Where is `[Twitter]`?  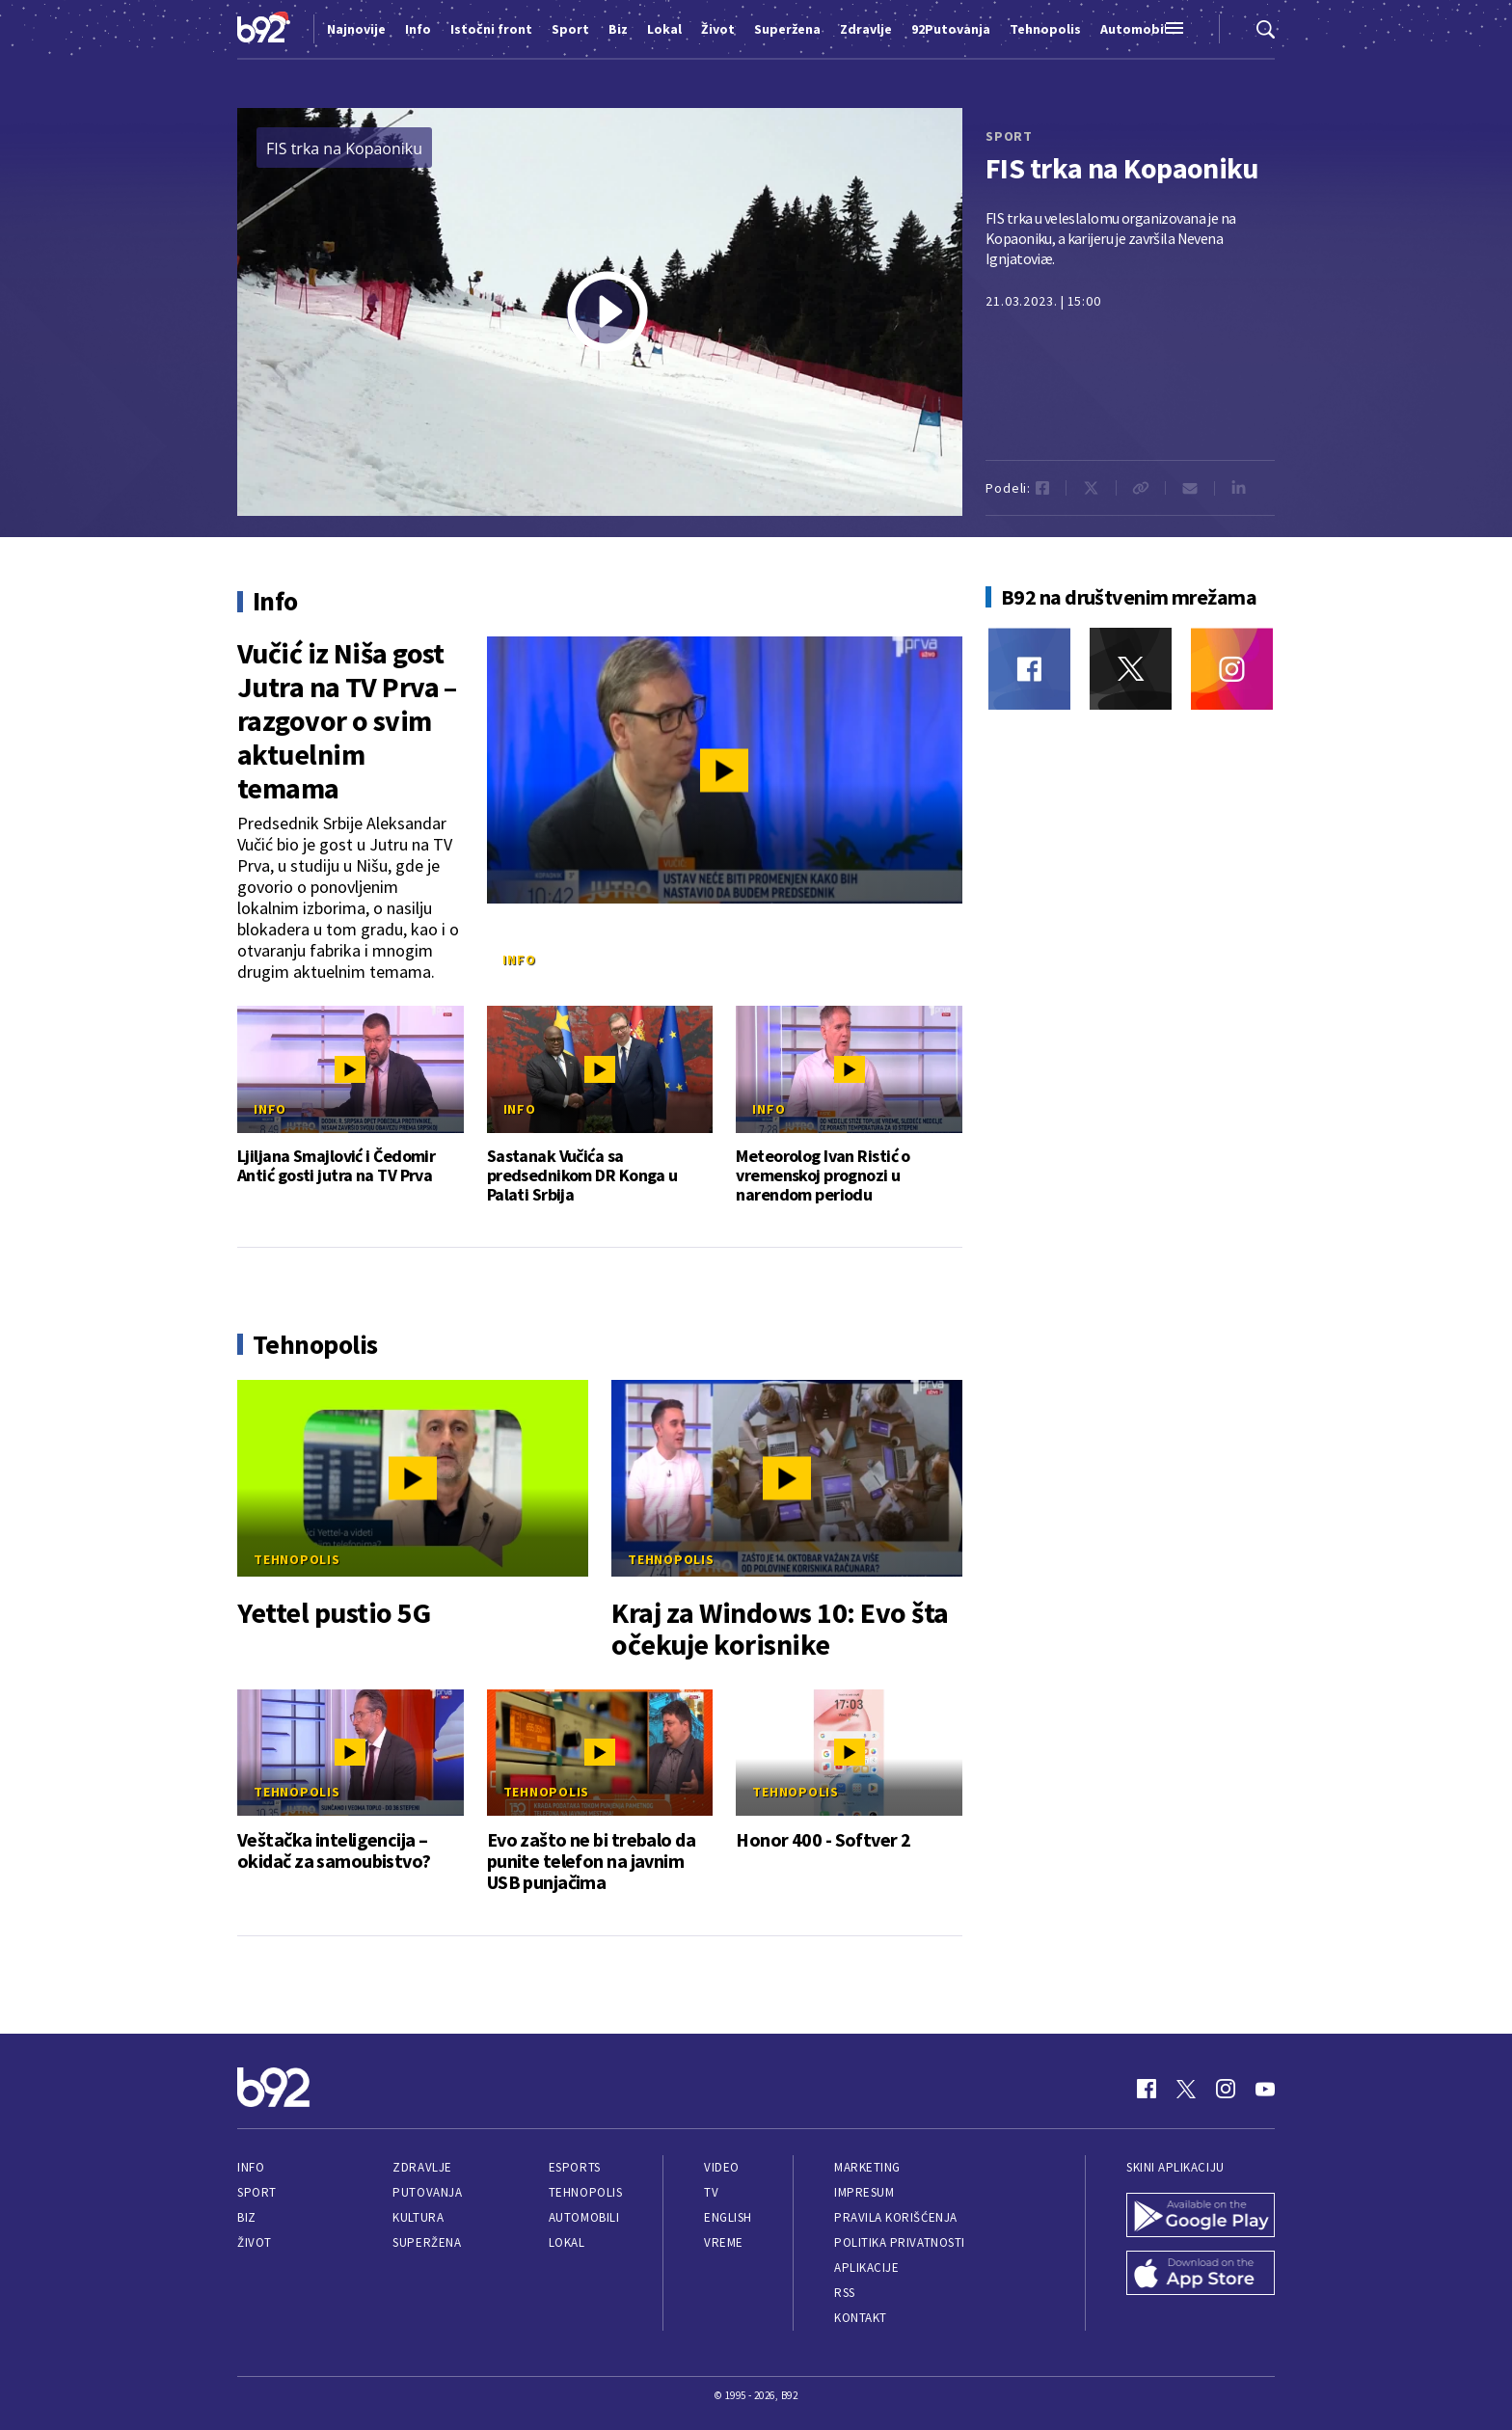 [Twitter] is located at coordinates (1131, 669).